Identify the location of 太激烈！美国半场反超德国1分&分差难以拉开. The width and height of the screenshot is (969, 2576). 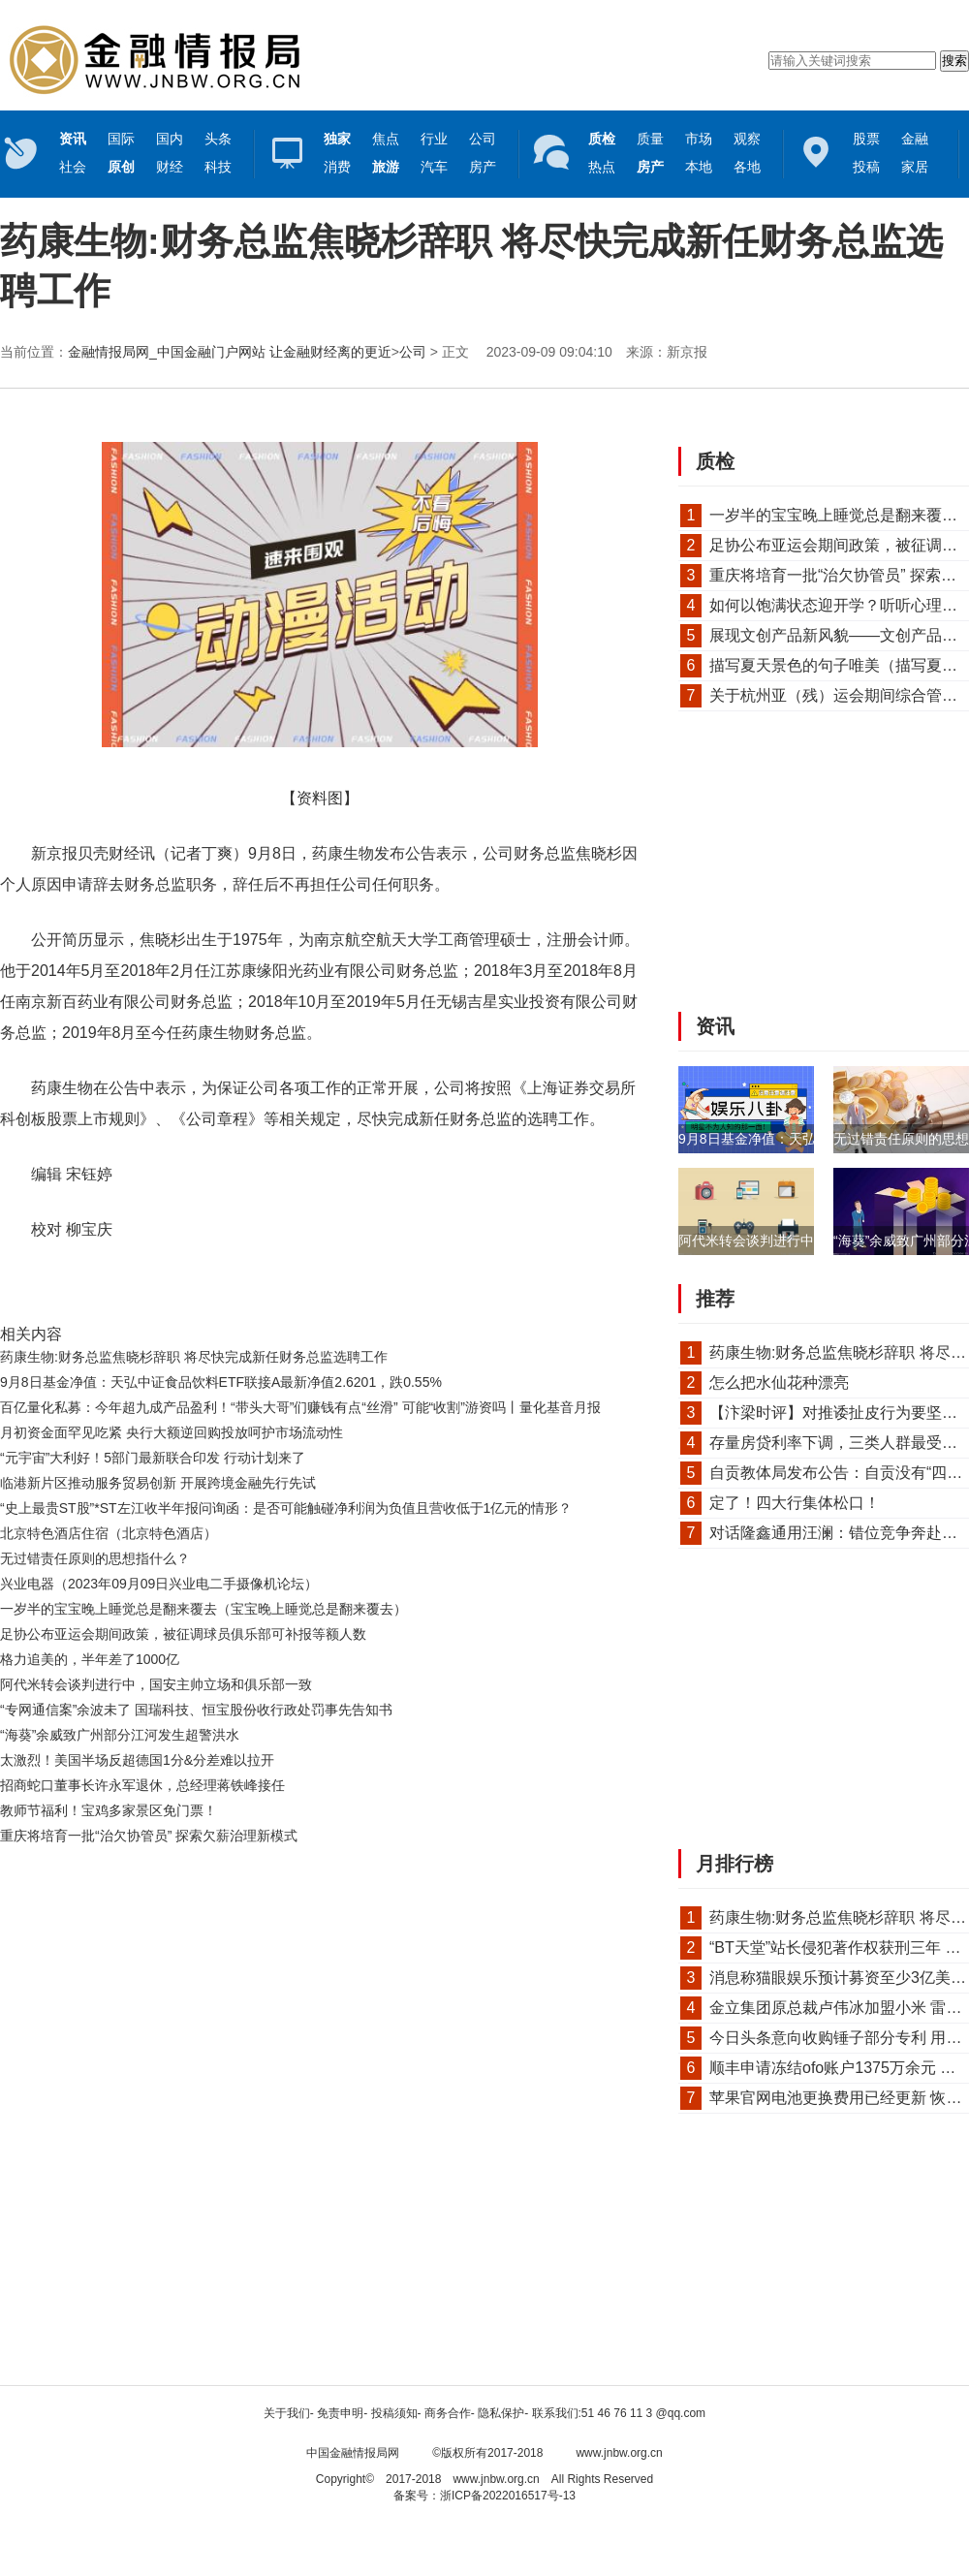
(137, 1760).